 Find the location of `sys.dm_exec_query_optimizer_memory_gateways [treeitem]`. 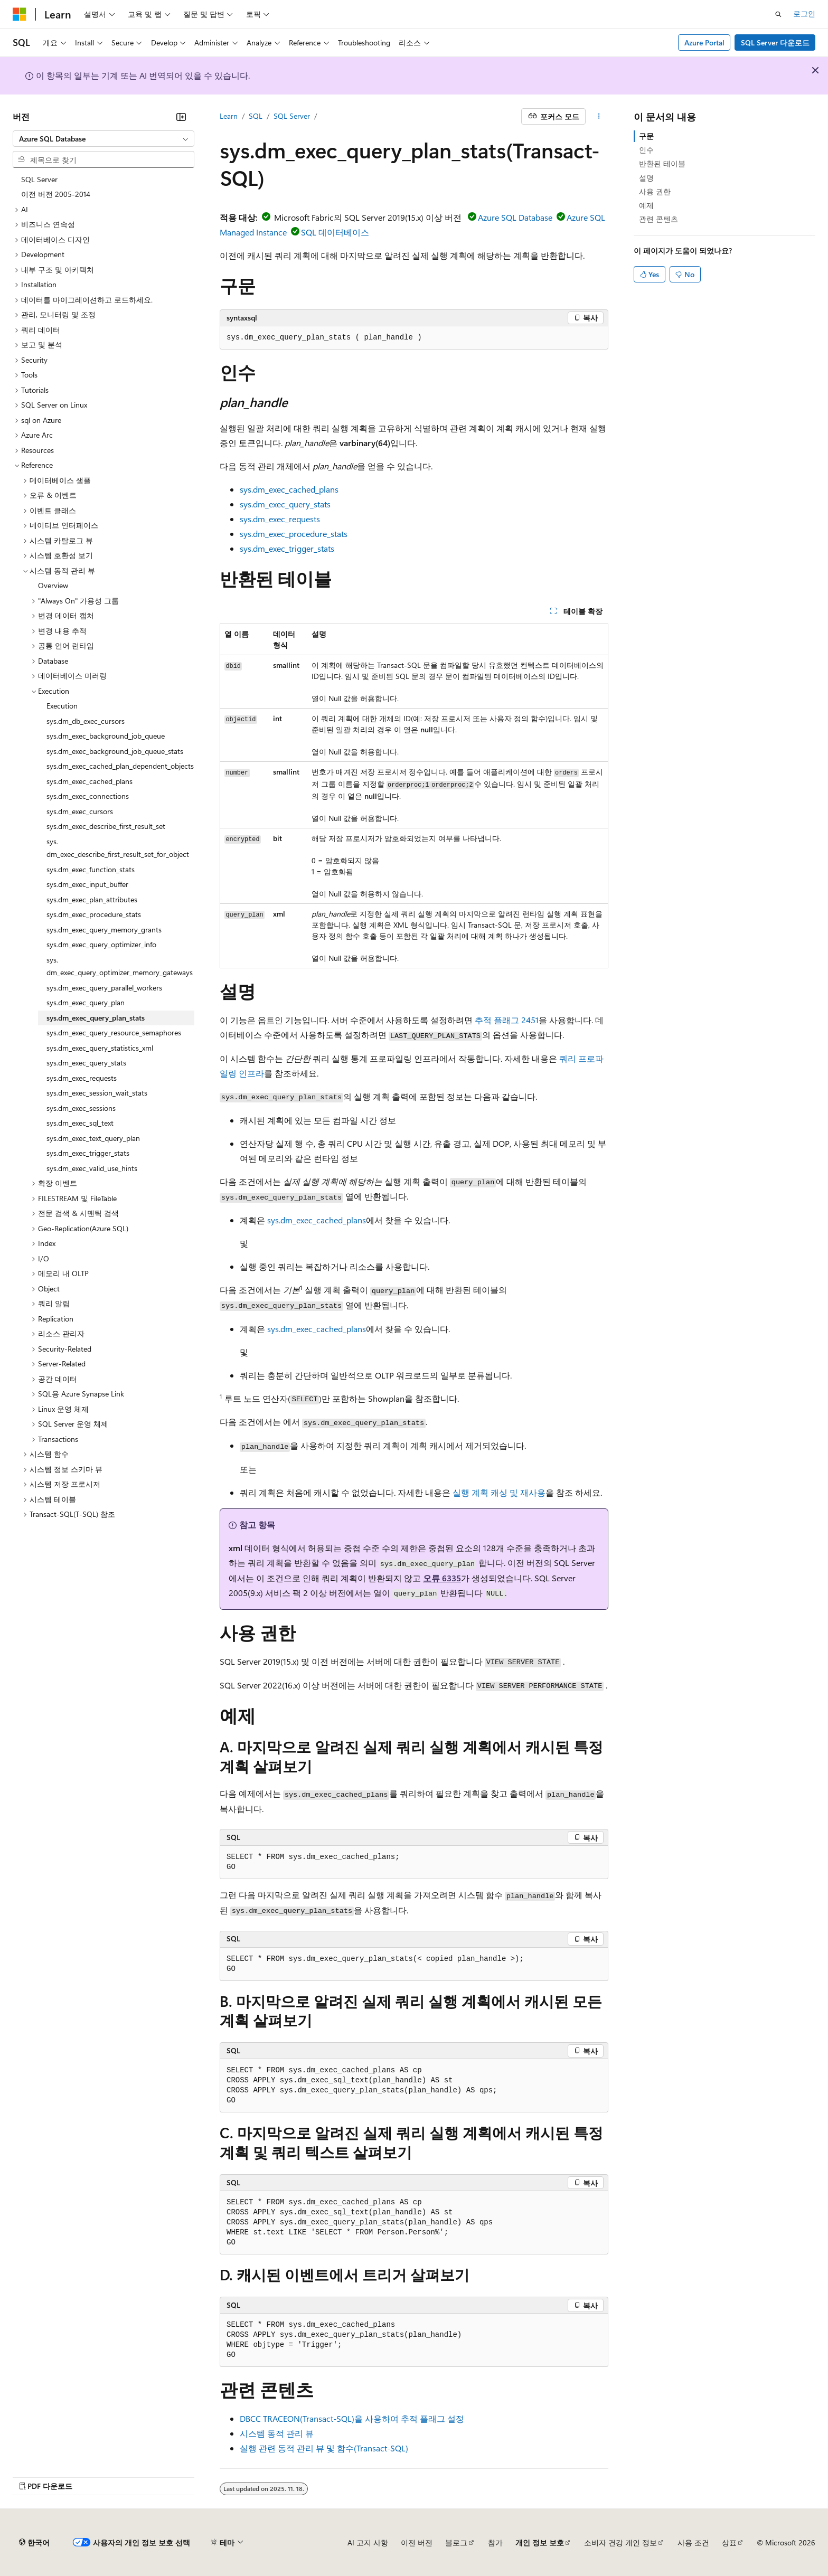

sys.dm_exec_query_optimizer_memory_gateways [treeitem] is located at coordinates (119, 966).